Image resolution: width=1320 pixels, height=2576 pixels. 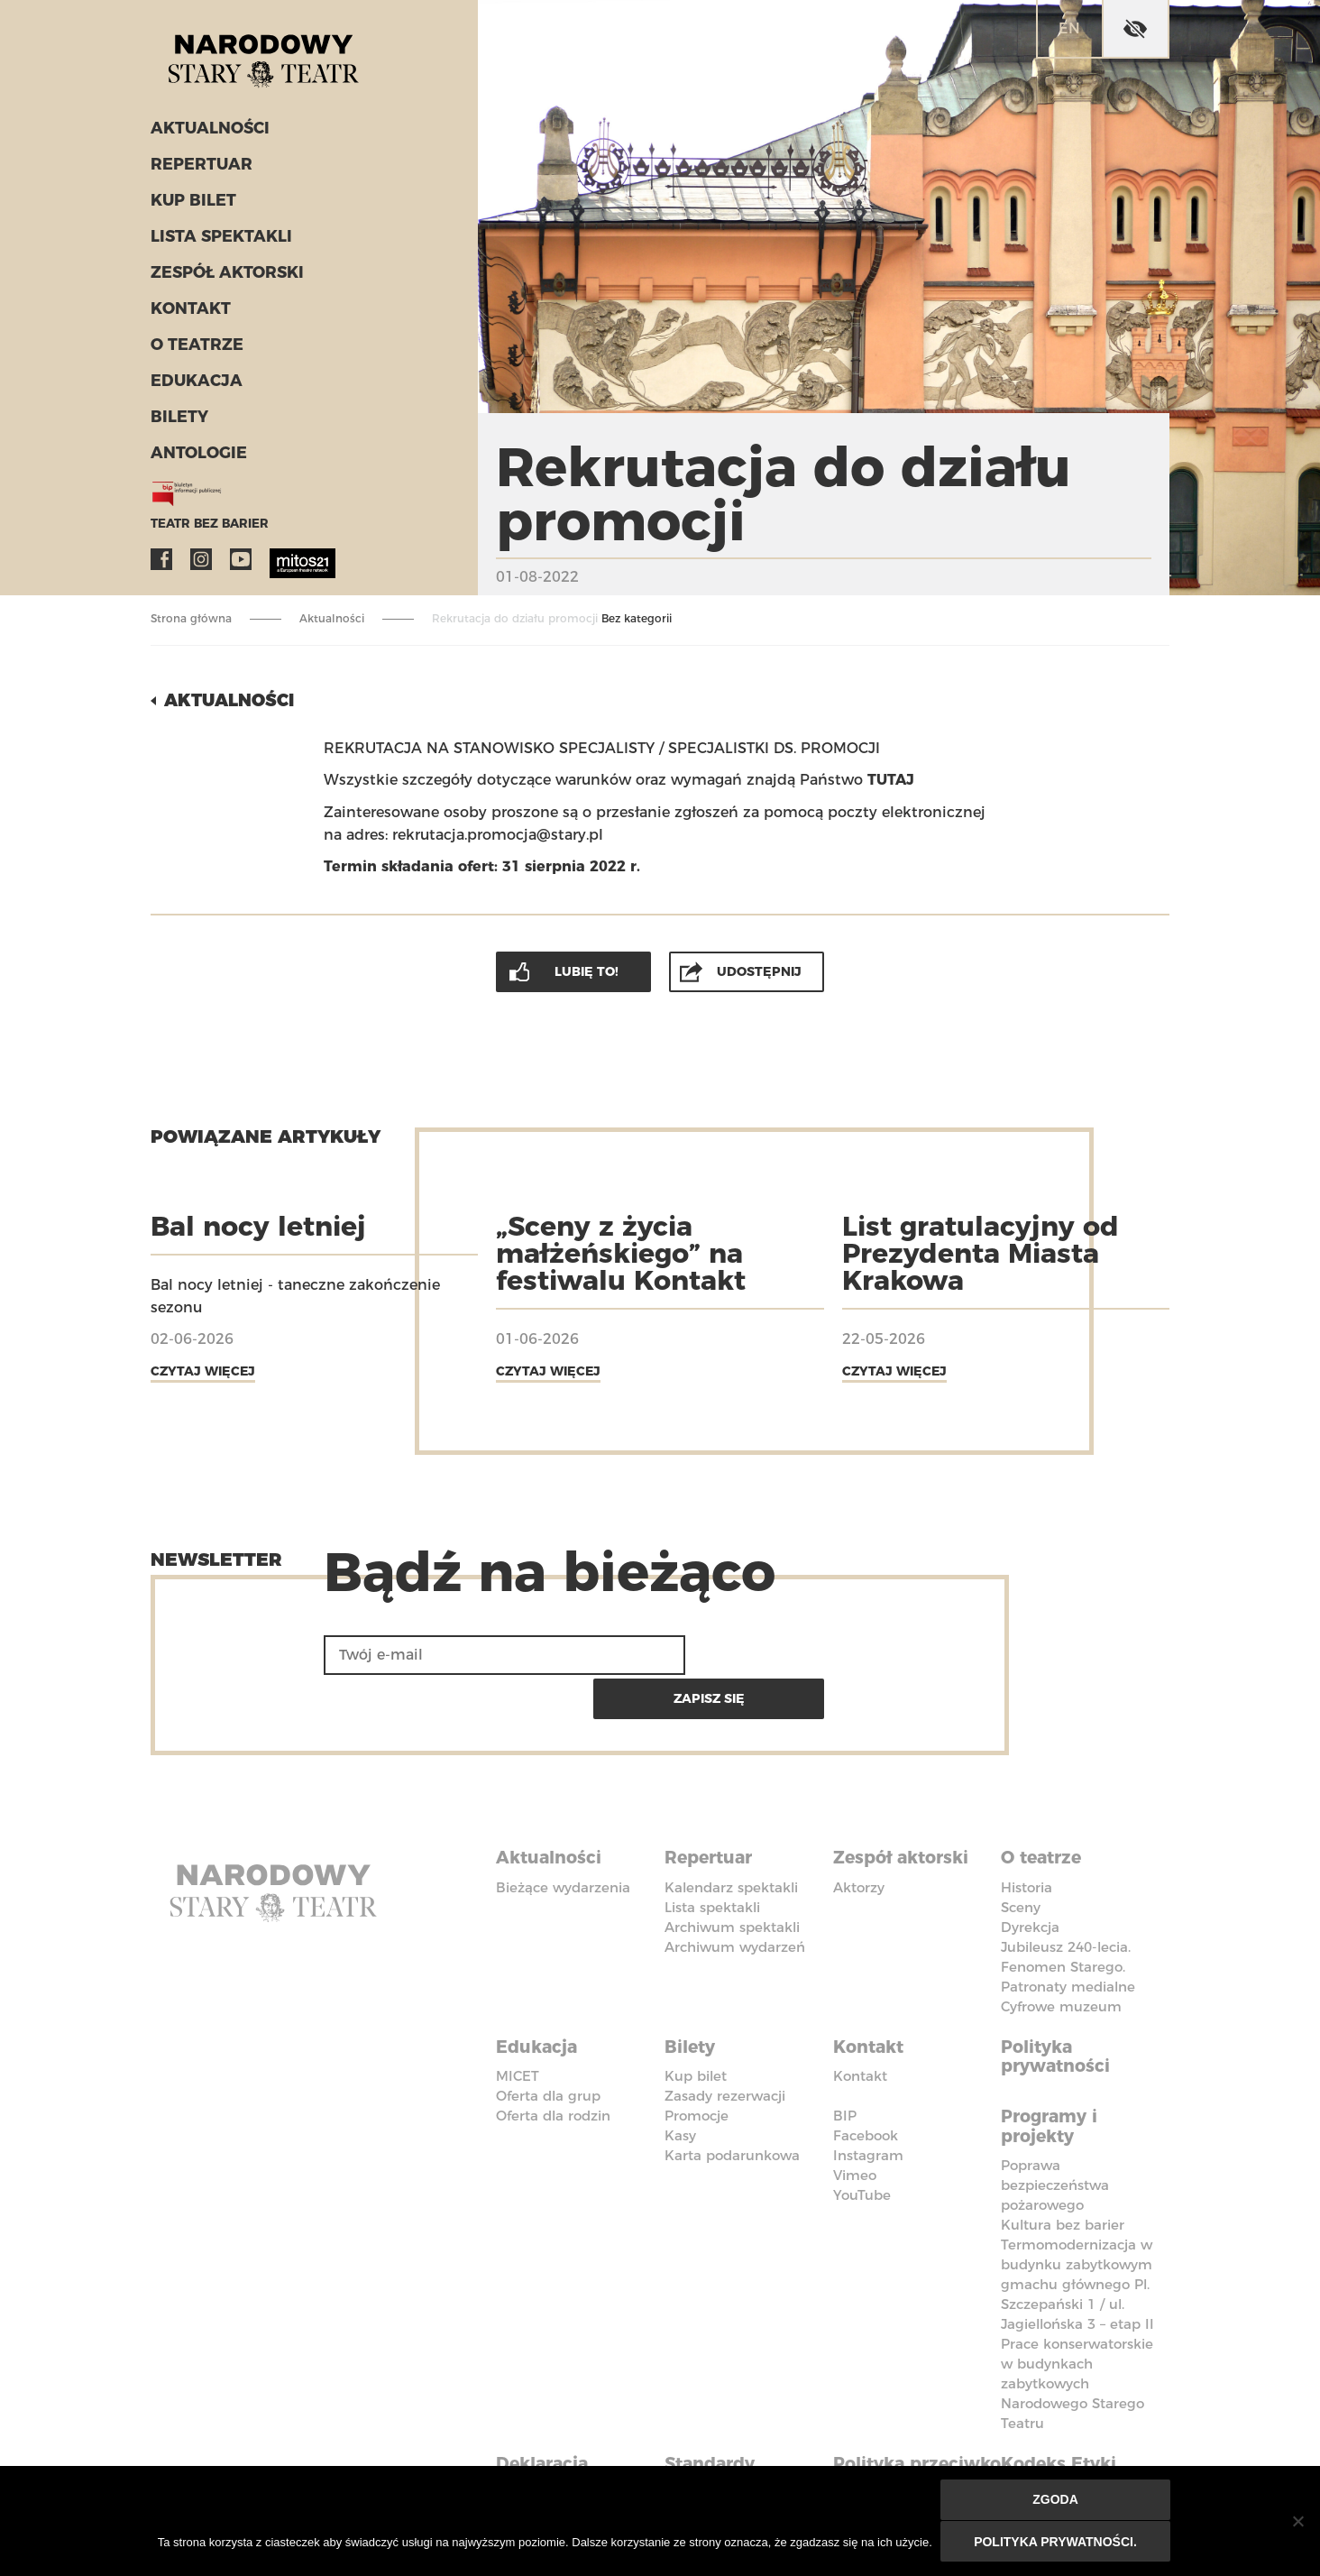 I want to click on O teatrze, so click(x=194, y=350).